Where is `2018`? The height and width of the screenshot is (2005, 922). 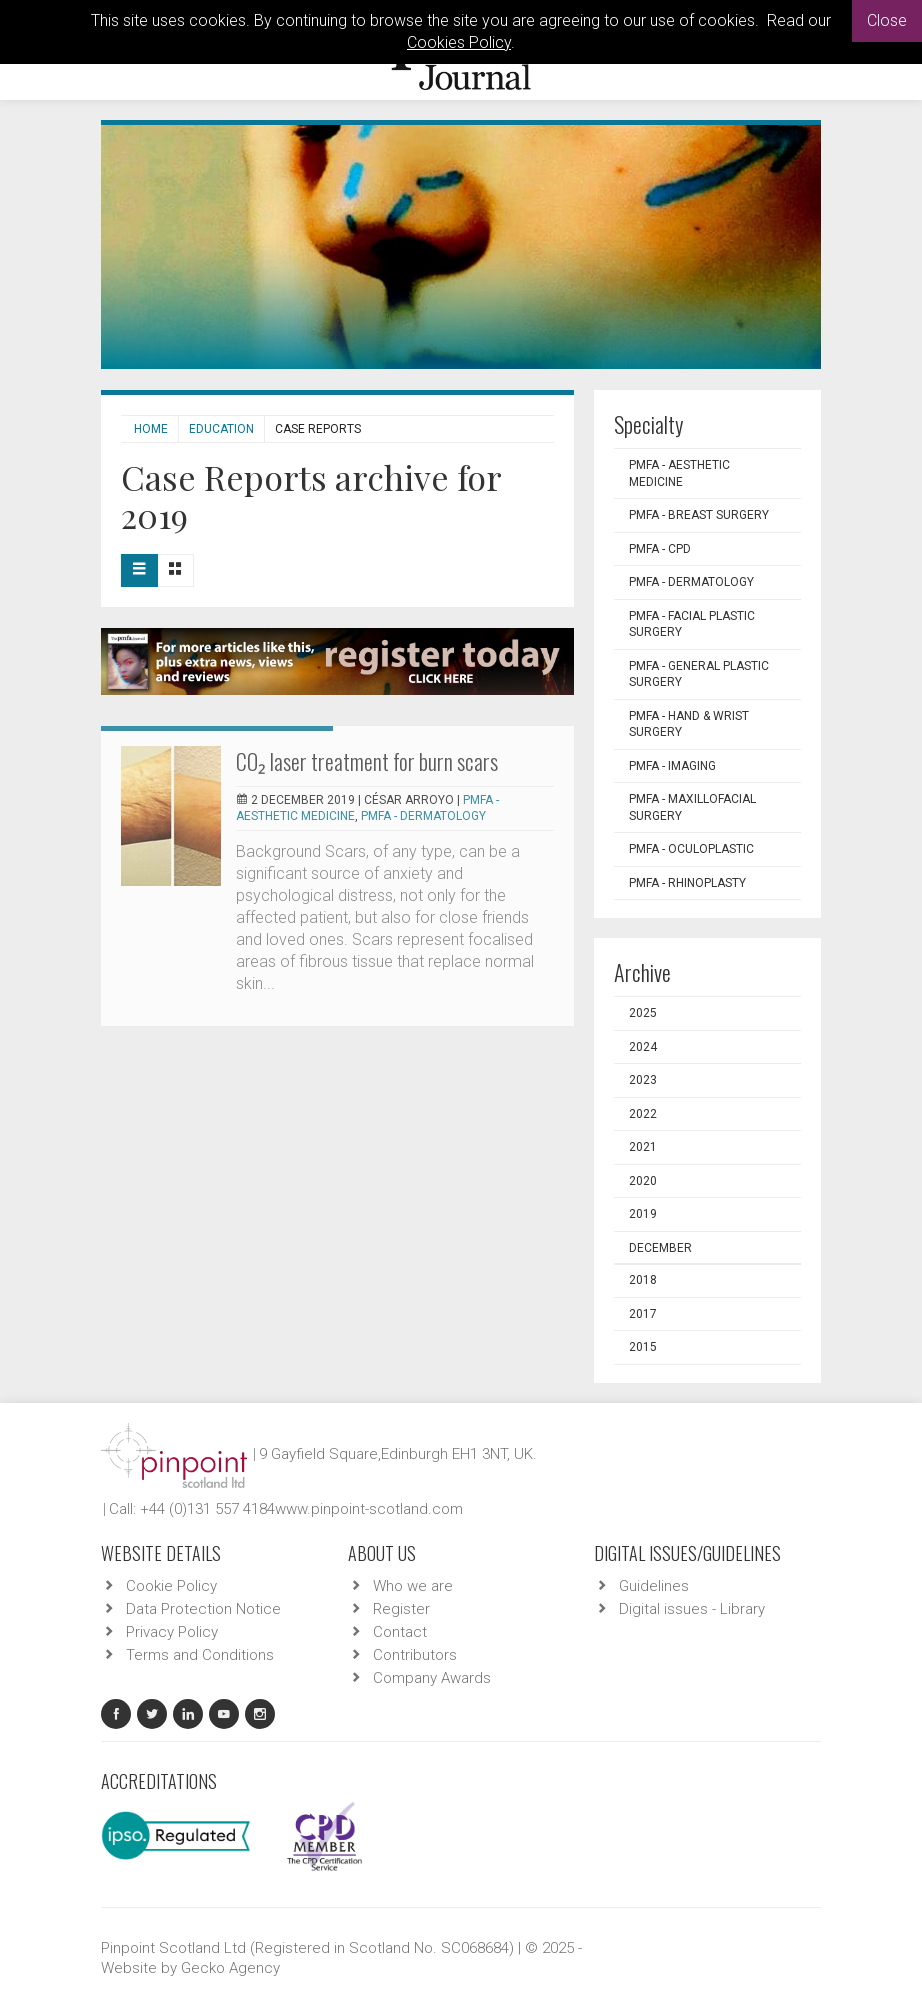
2018 is located at coordinates (643, 1280).